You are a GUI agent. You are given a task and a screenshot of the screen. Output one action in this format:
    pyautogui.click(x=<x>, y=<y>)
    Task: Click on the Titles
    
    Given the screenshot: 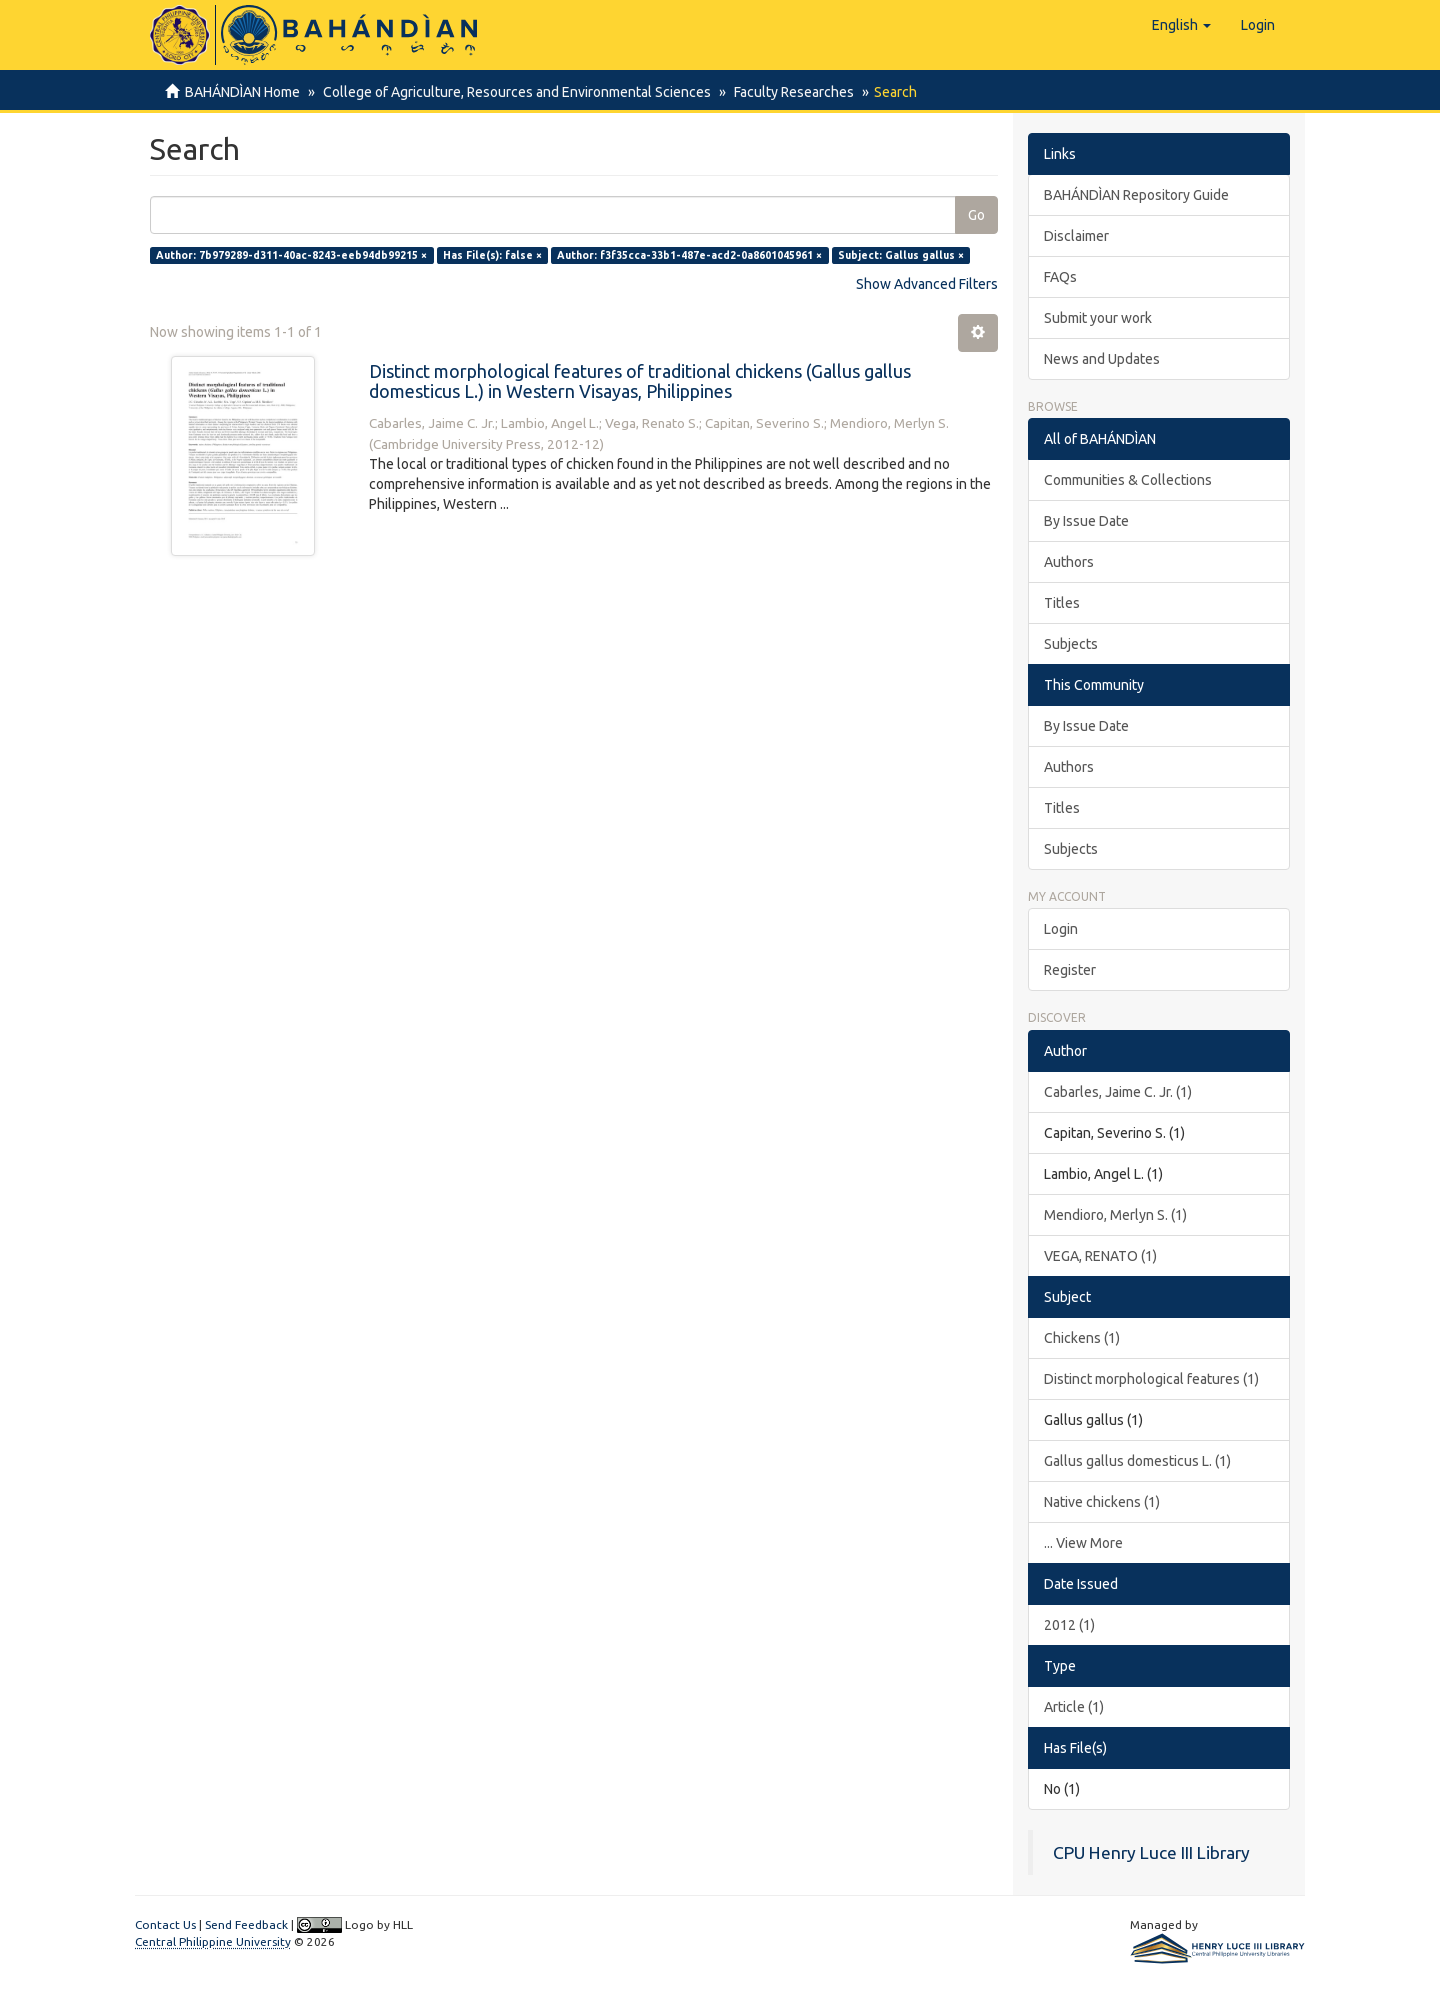 What is the action you would take?
    pyautogui.click(x=1062, y=603)
    